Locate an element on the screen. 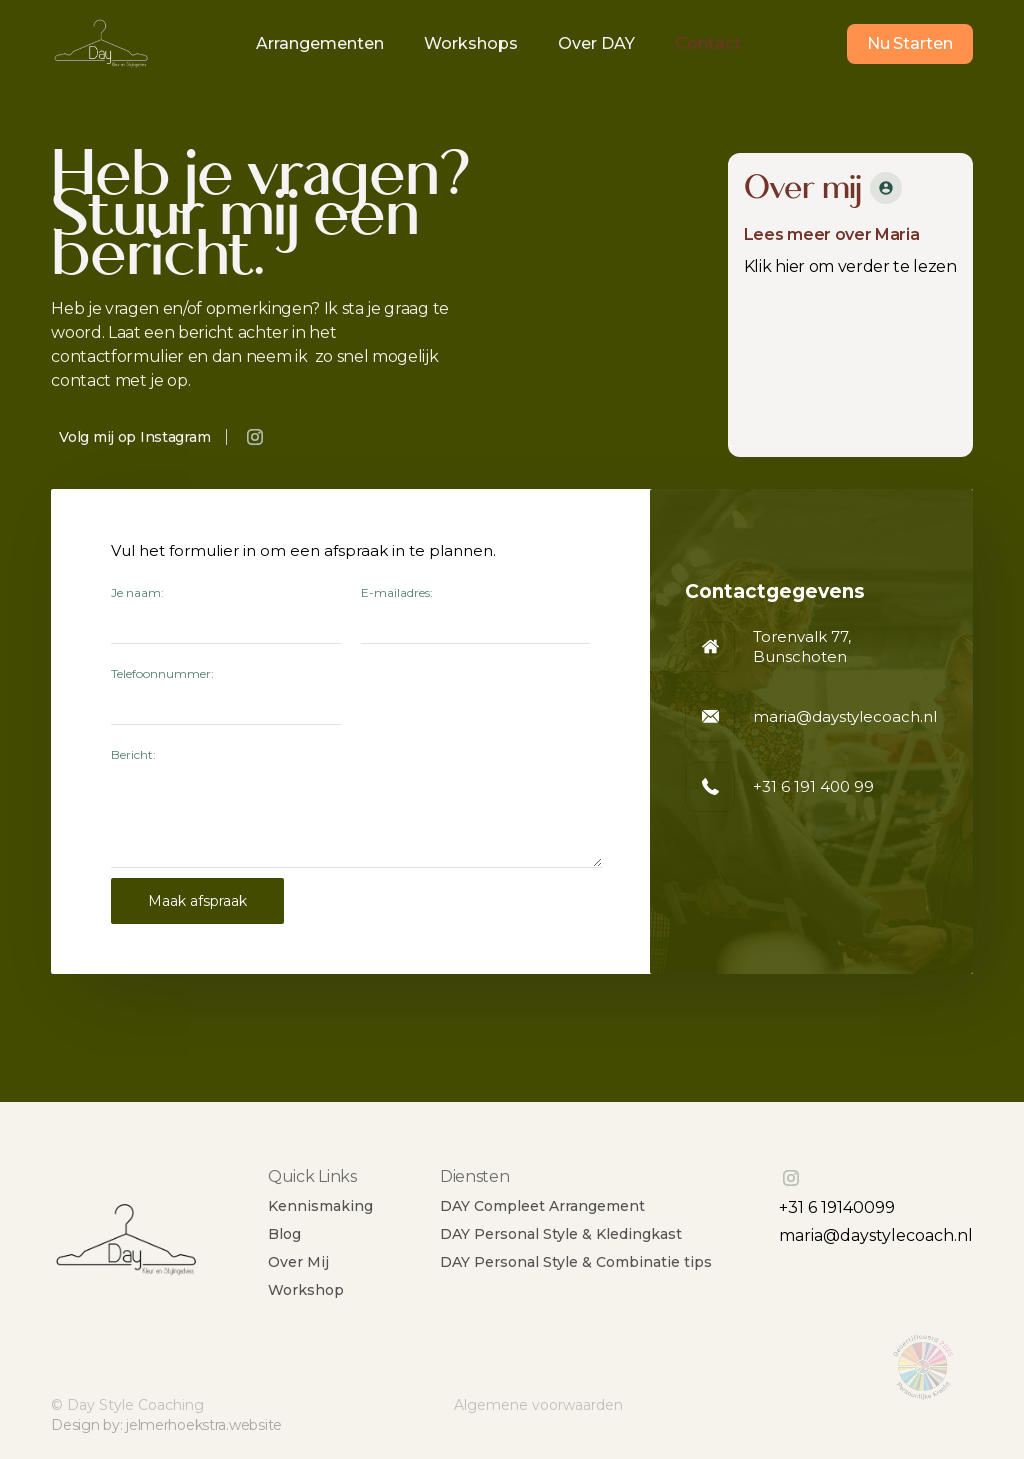 The image size is (1024, 1459). Je naam: is located at coordinates (137, 592).